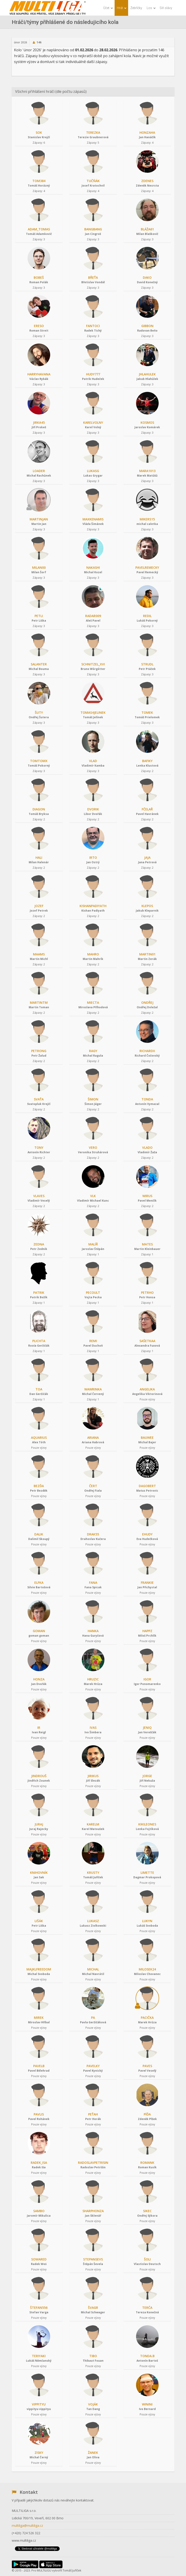 The width and height of the screenshot is (186, 2576). What do you see at coordinates (93, 2404) in the screenshot?
I see `Voják` at bounding box center [93, 2404].